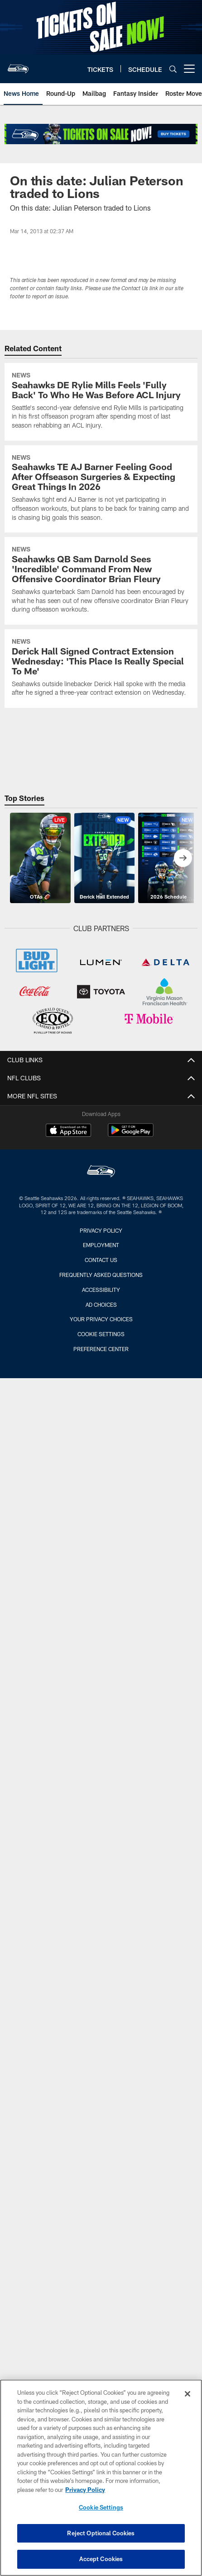  What do you see at coordinates (101, 1289) in the screenshot?
I see `Accessibility` at bounding box center [101, 1289].